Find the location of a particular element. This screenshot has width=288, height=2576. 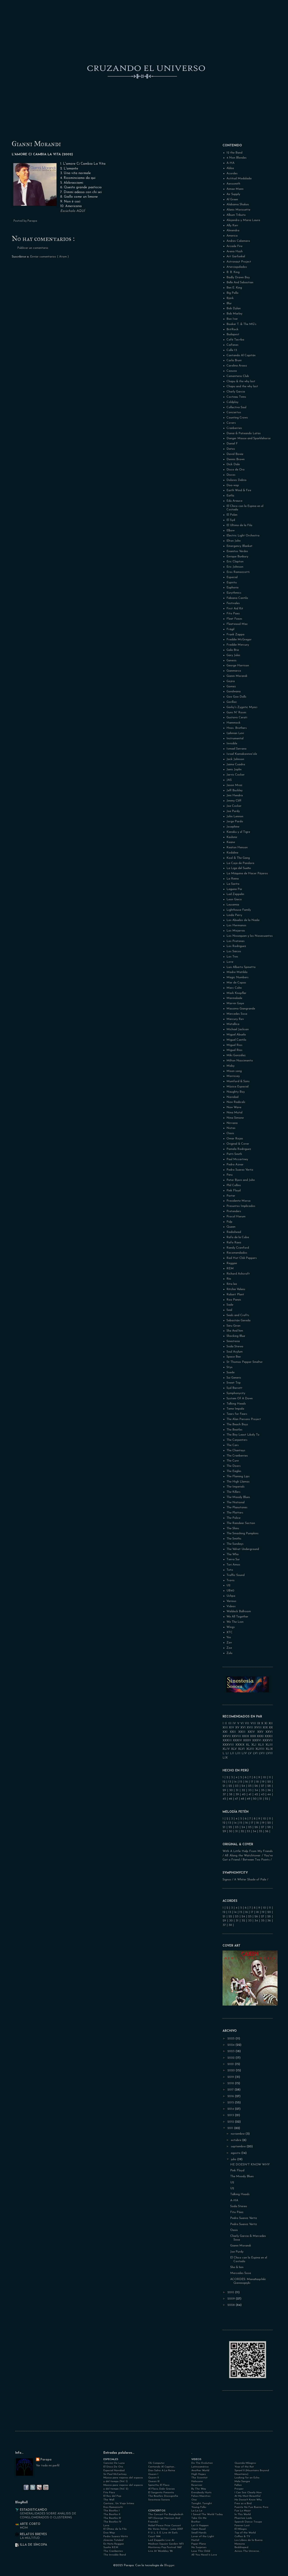

Michael Jackson is located at coordinates (237, 1029).